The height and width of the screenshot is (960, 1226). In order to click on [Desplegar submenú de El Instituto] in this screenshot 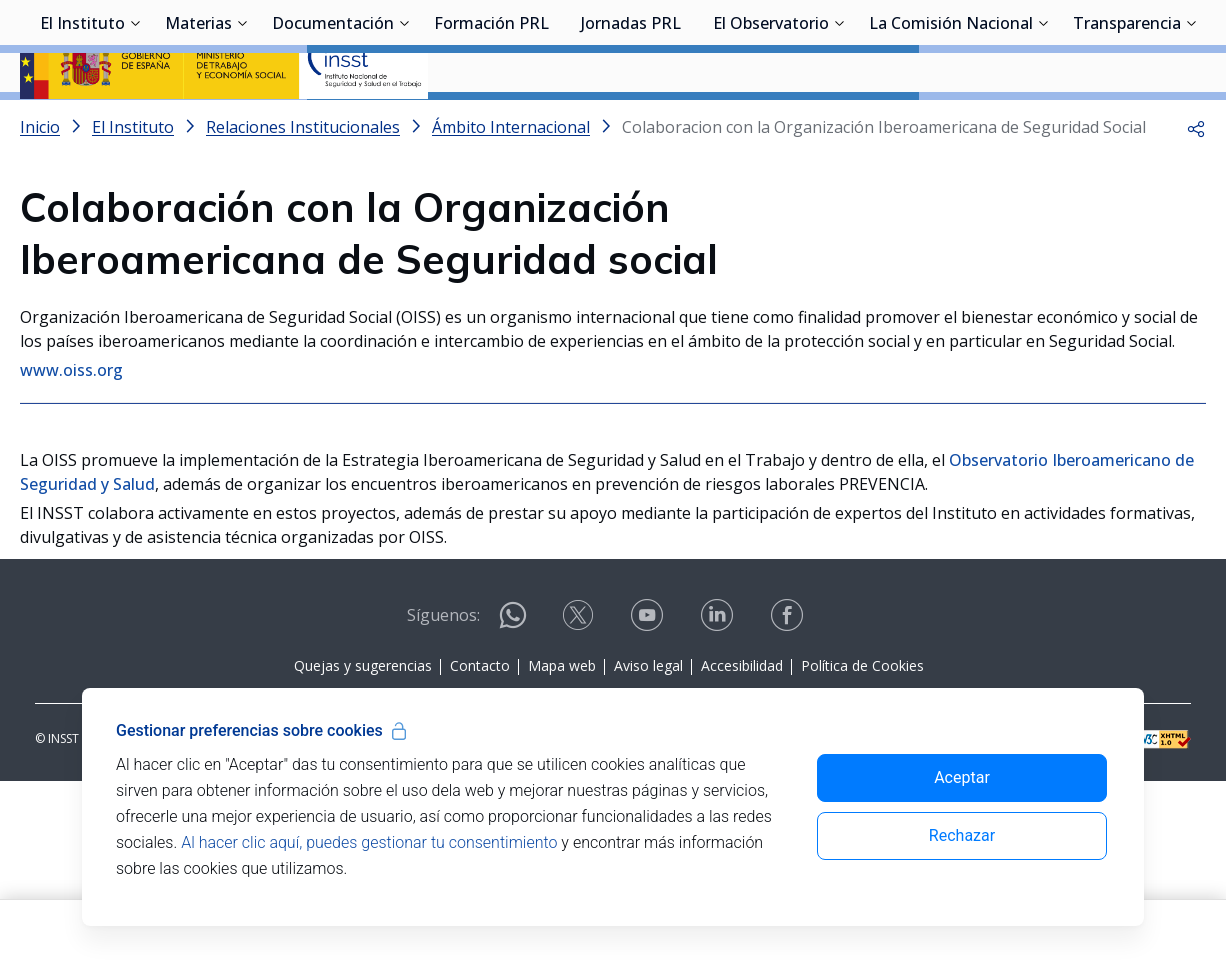, I will do `click(135, 123)`.